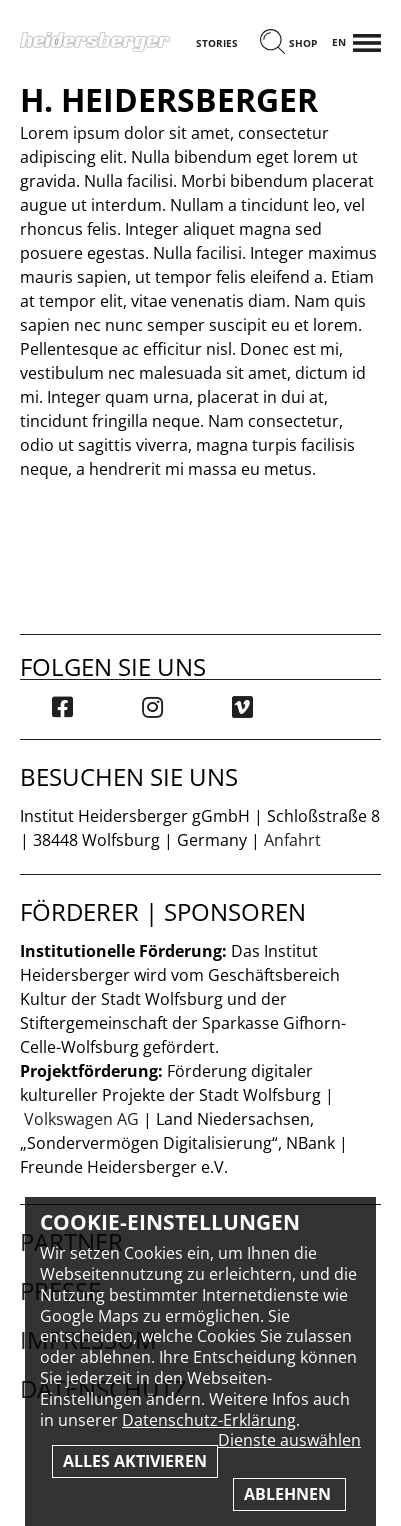 Image resolution: width=401 pixels, height=1526 pixels. I want to click on Anfahrt, so click(292, 840).